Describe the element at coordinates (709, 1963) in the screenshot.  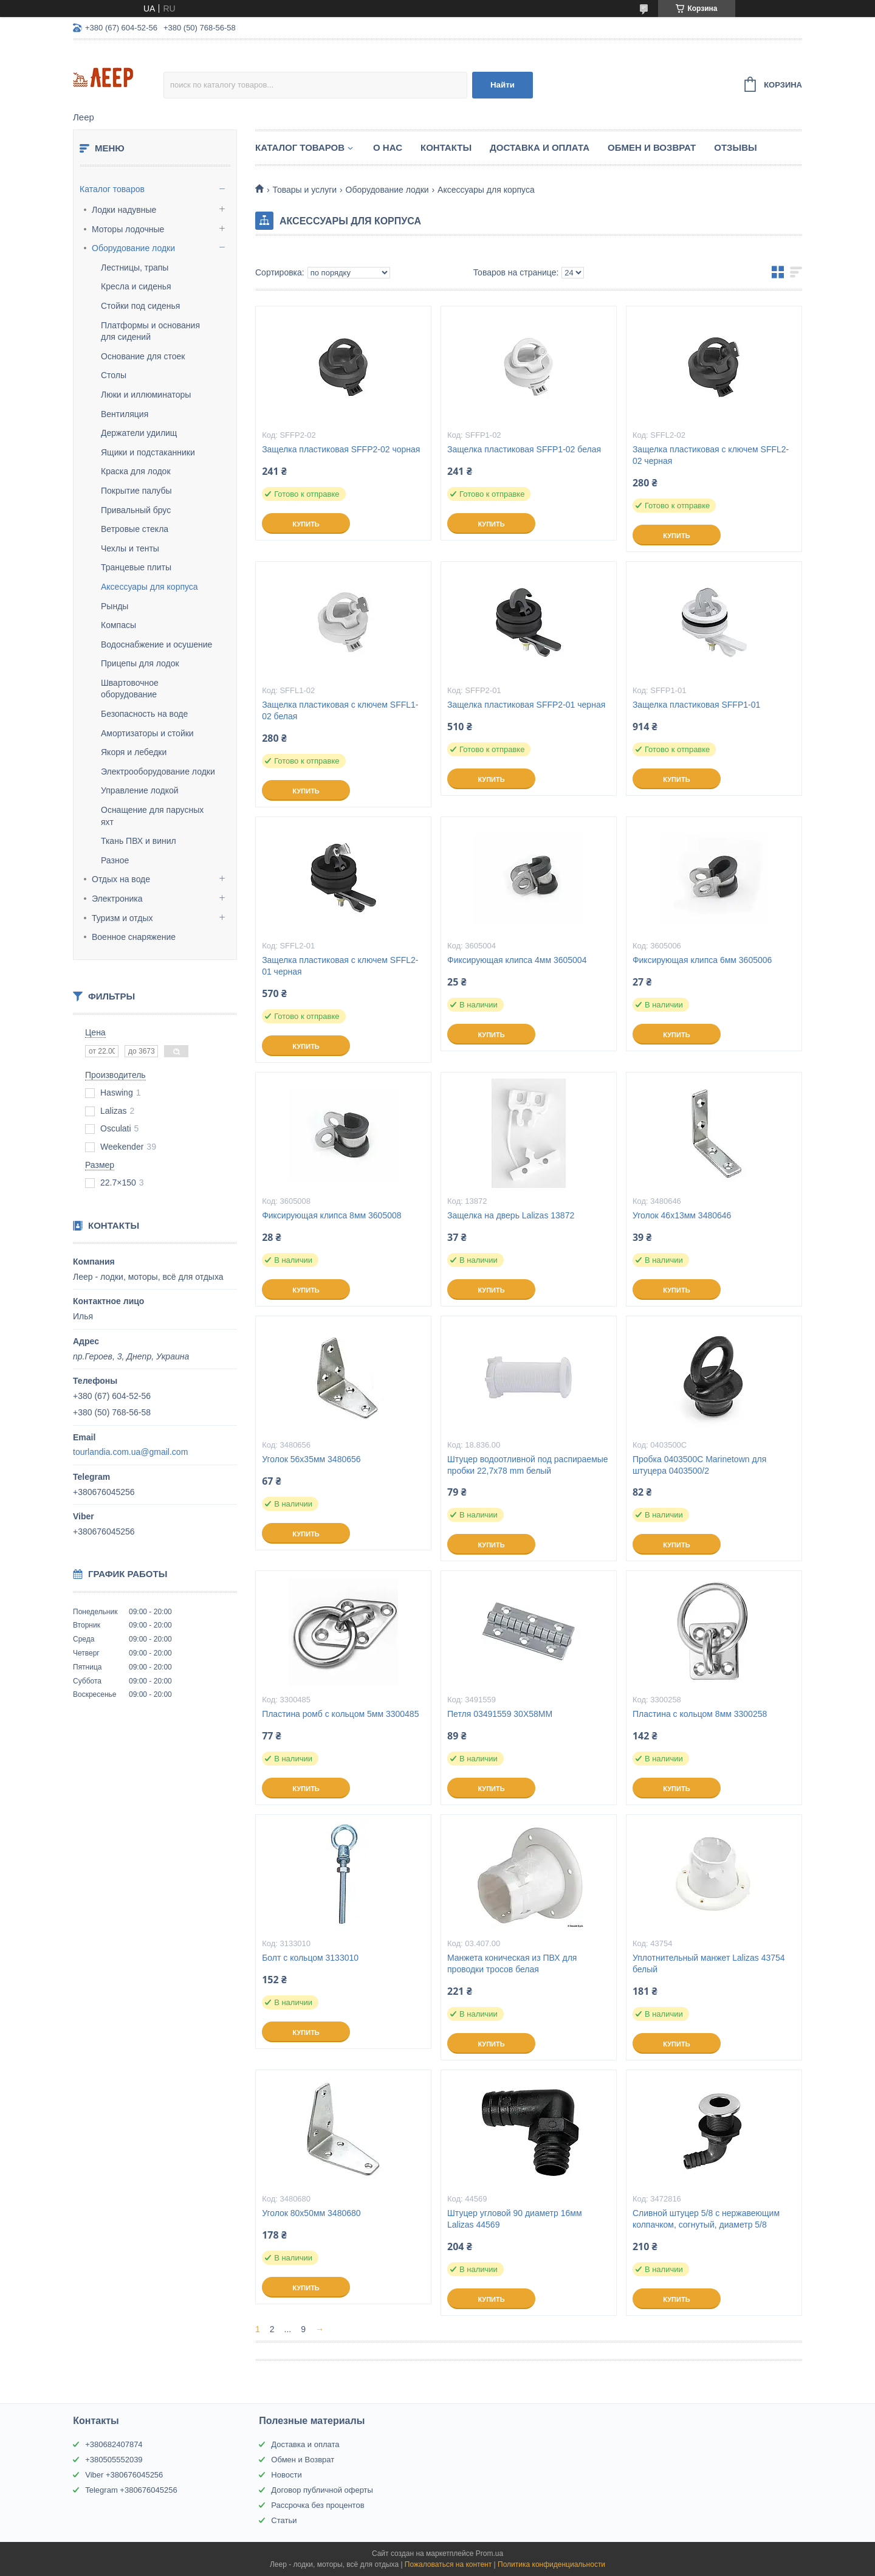
I see `Уплотнительный манжет Lalizas 43754 белый` at that location.